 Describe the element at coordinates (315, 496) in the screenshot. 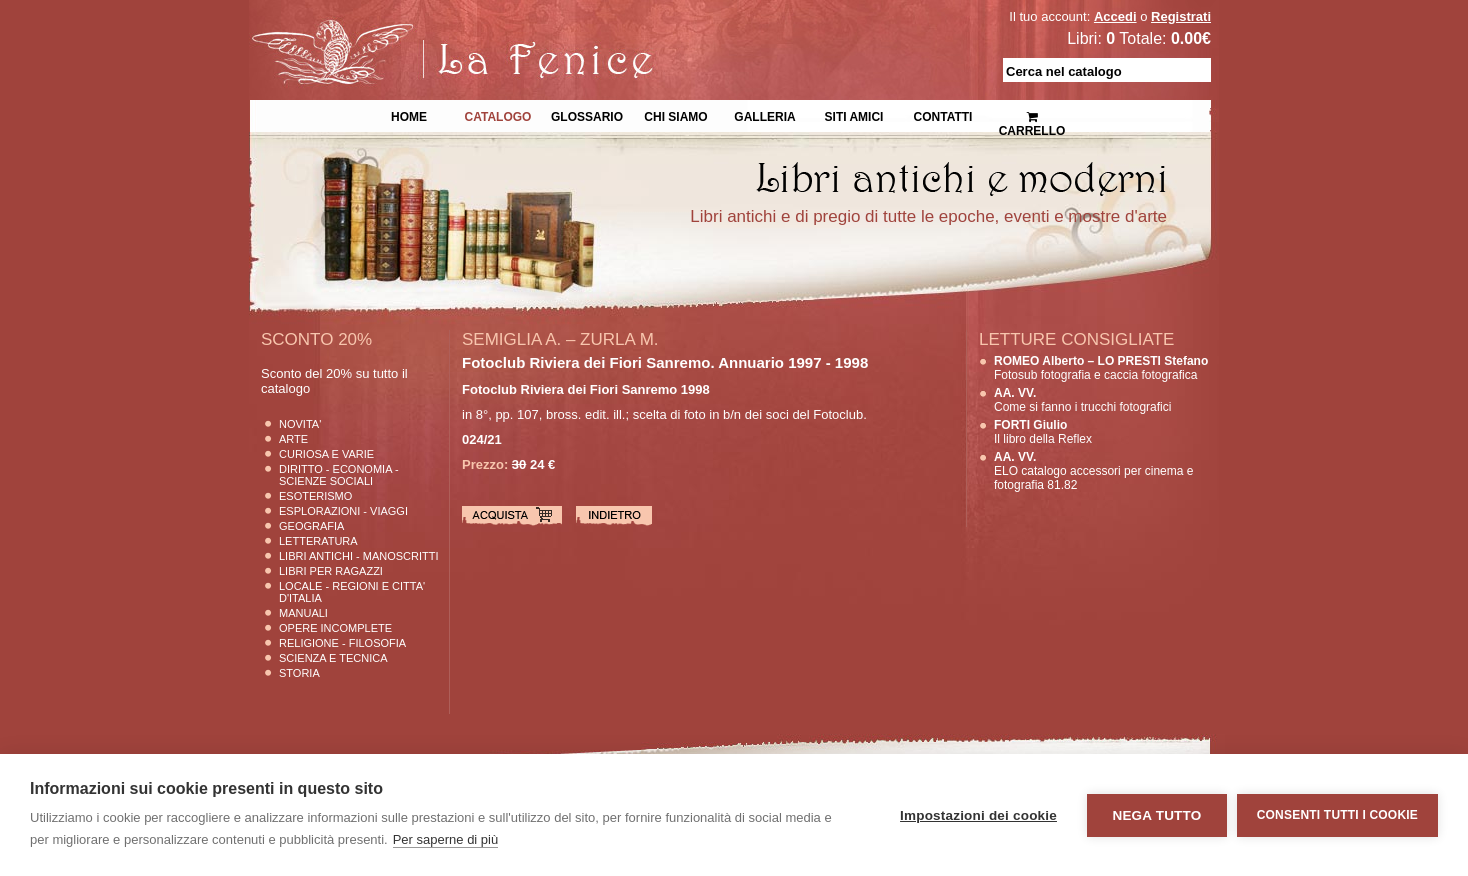

I see `Esoterismo` at that location.